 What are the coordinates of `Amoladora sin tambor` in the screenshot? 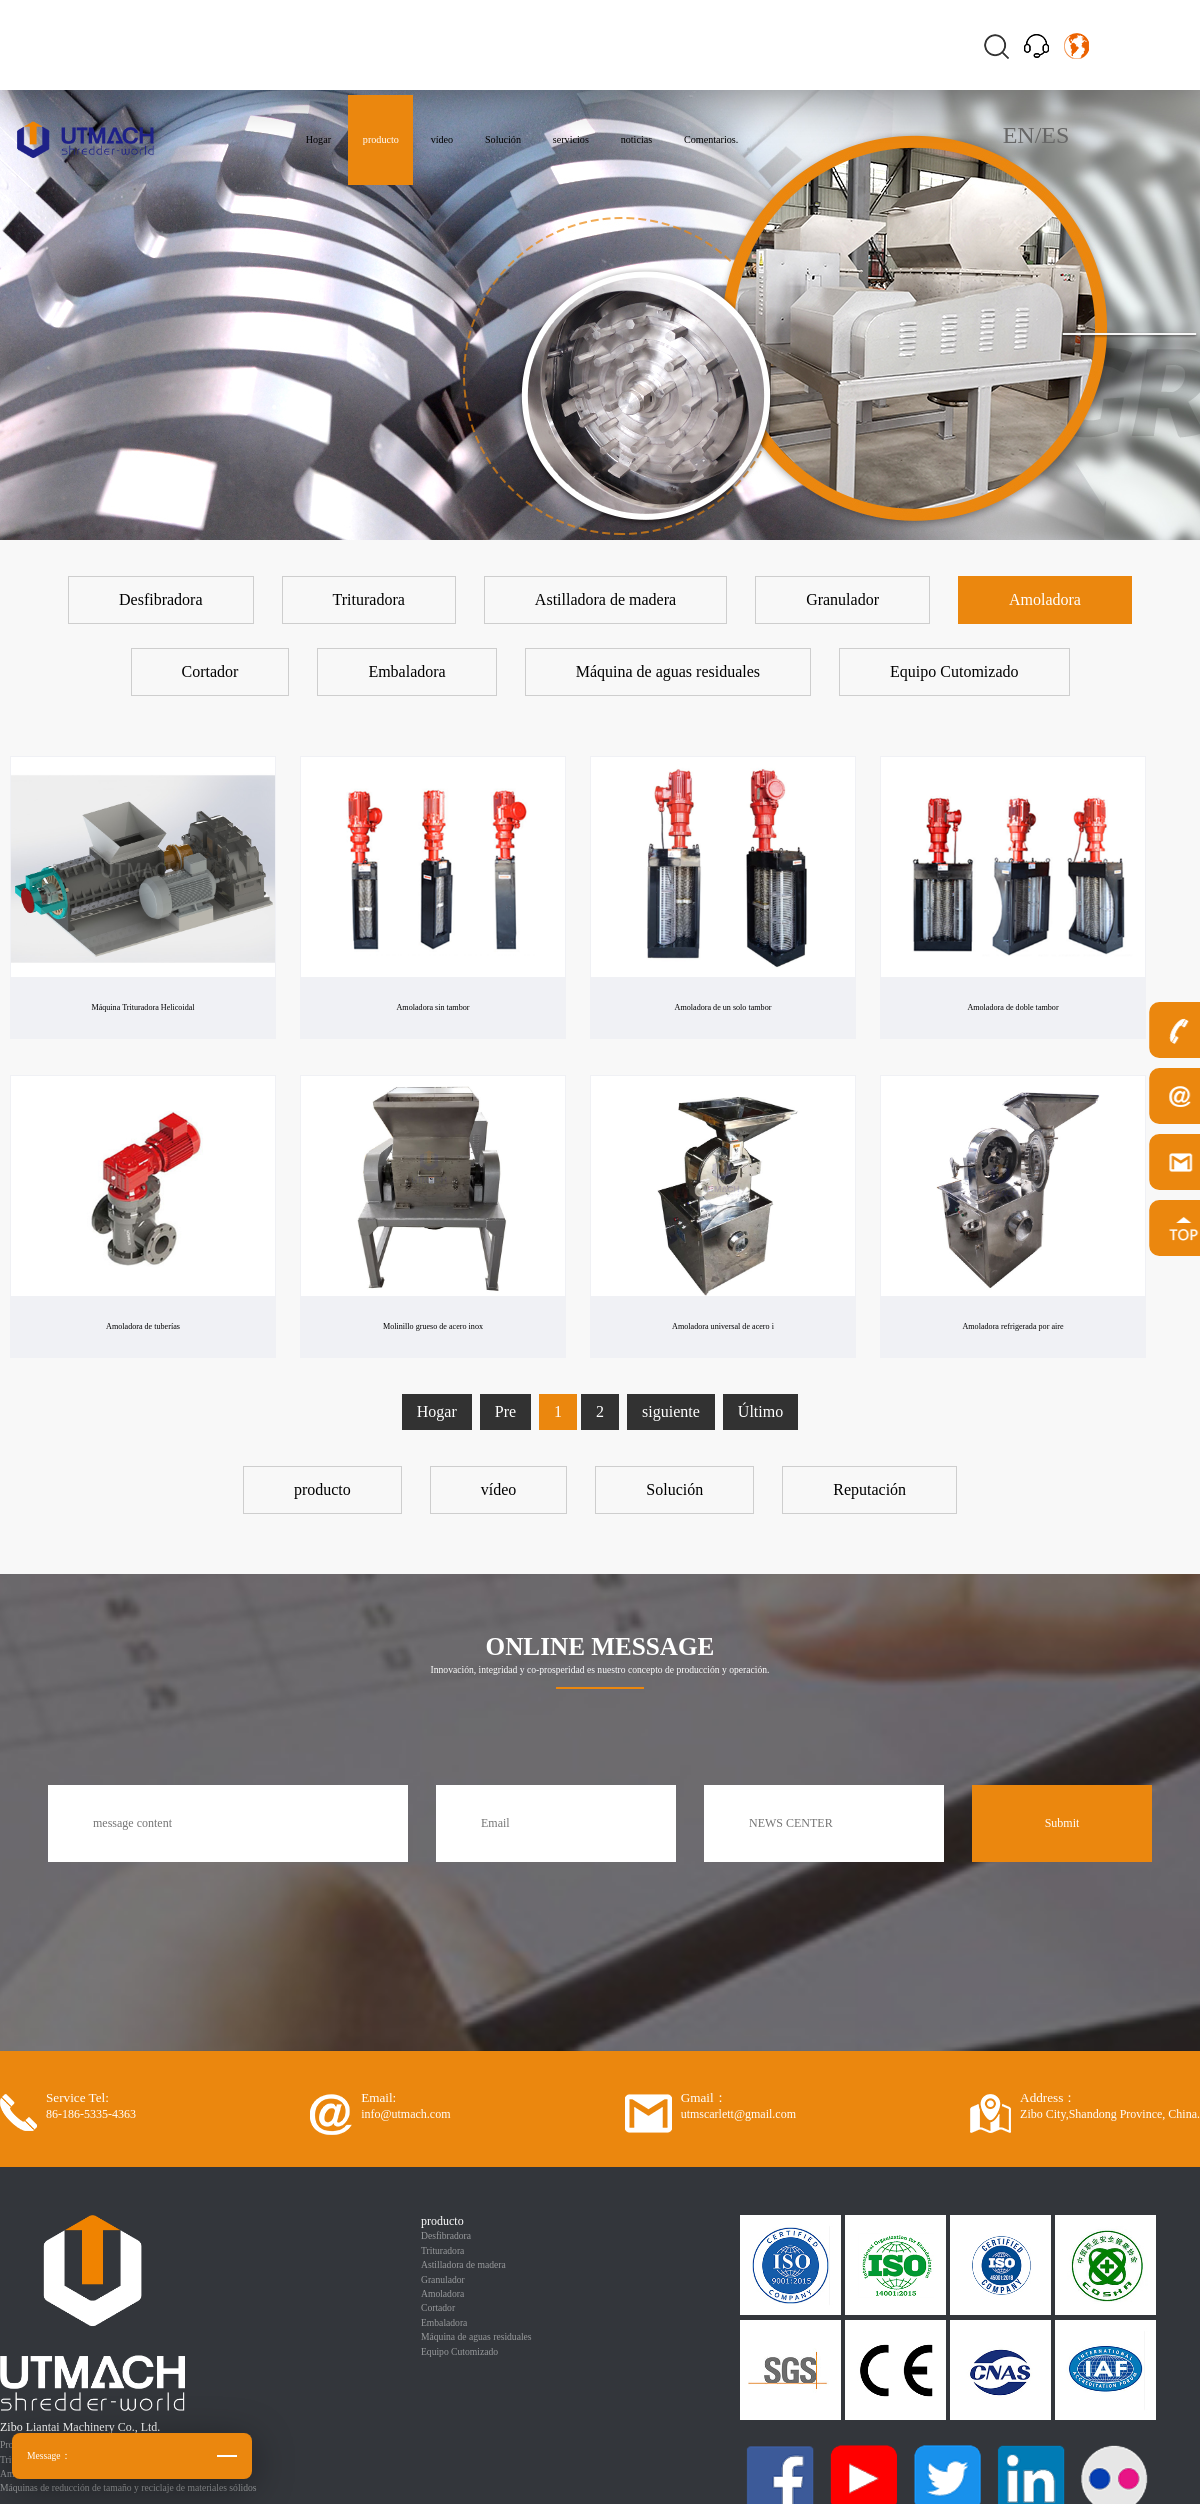 It's located at (432, 1007).